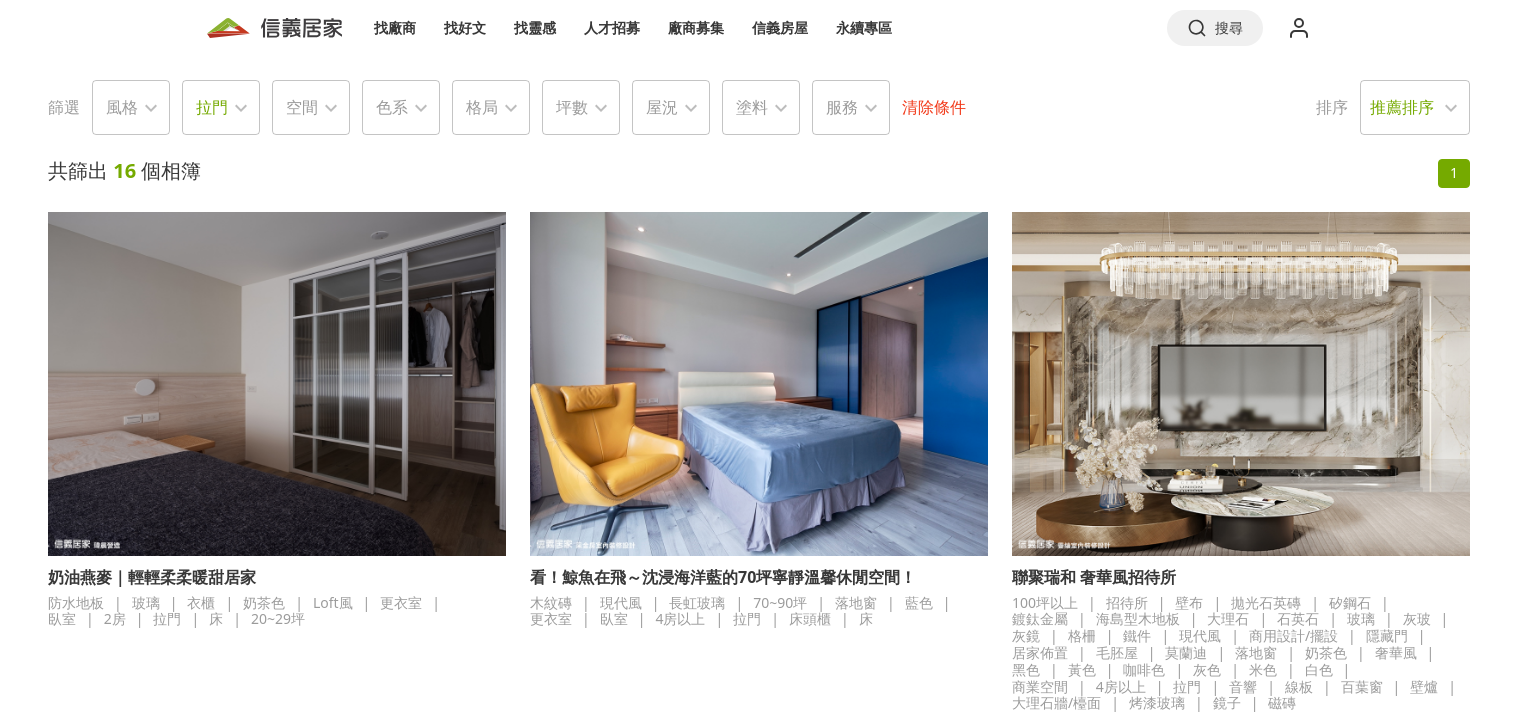 The width and height of the screenshot is (1518, 720). Describe the element at coordinates (780, 602) in the screenshot. I see `70~90坪` at that location.